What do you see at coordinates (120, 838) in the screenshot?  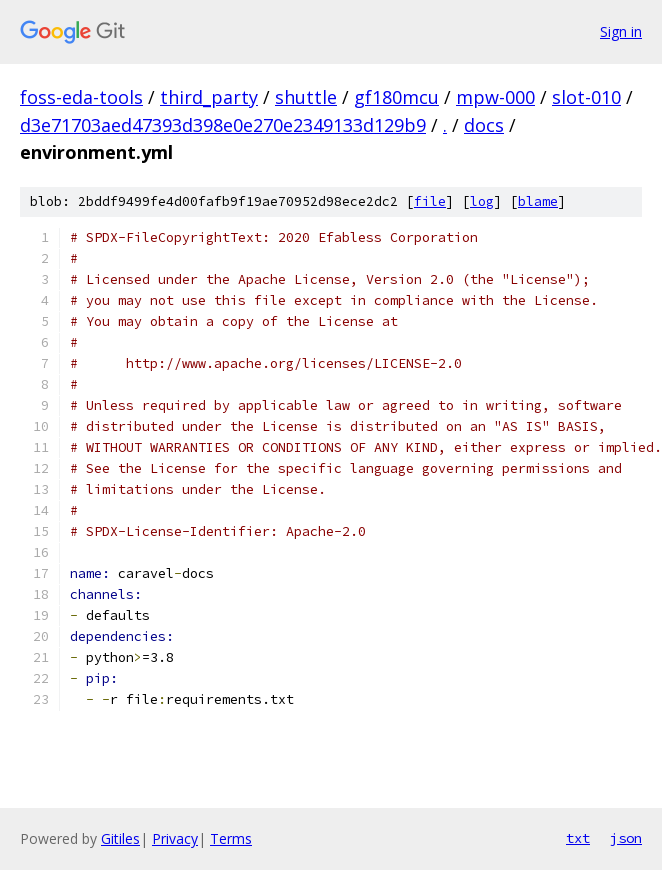 I see `Gitiles` at bounding box center [120, 838].